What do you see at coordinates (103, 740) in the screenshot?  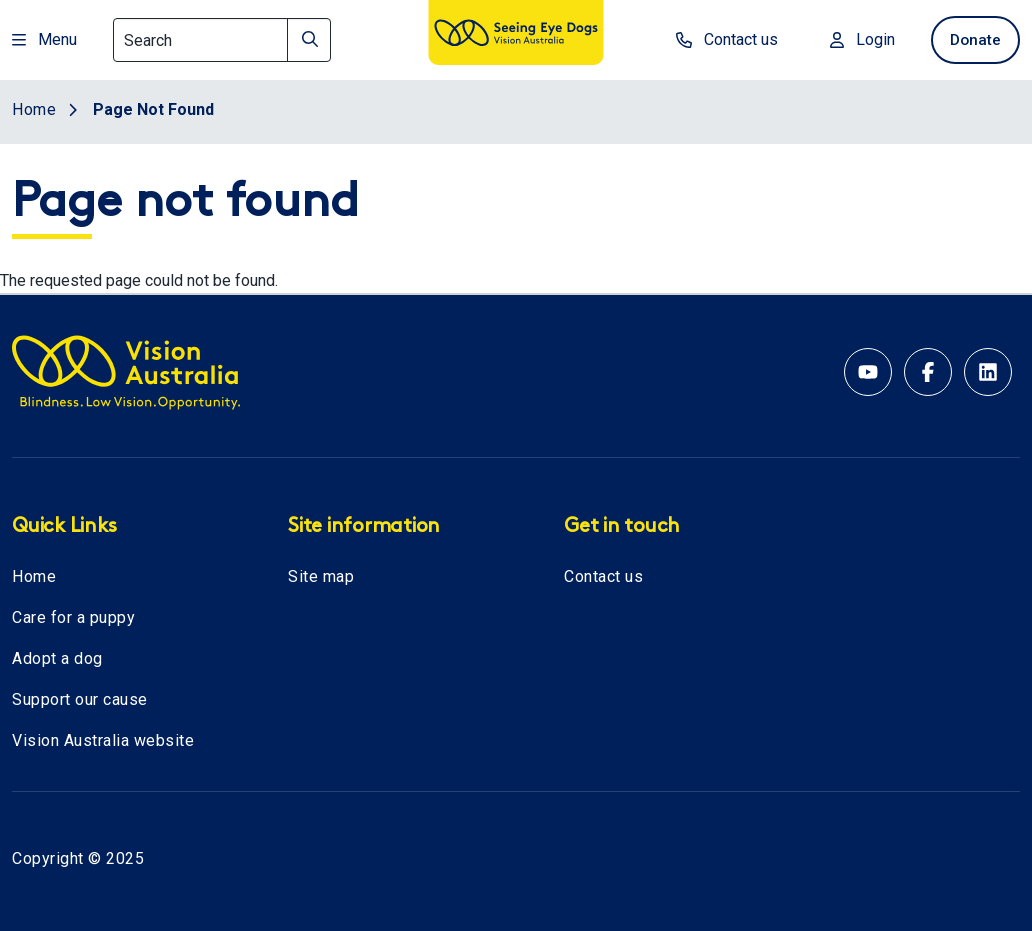 I see `Vision Australia website` at bounding box center [103, 740].